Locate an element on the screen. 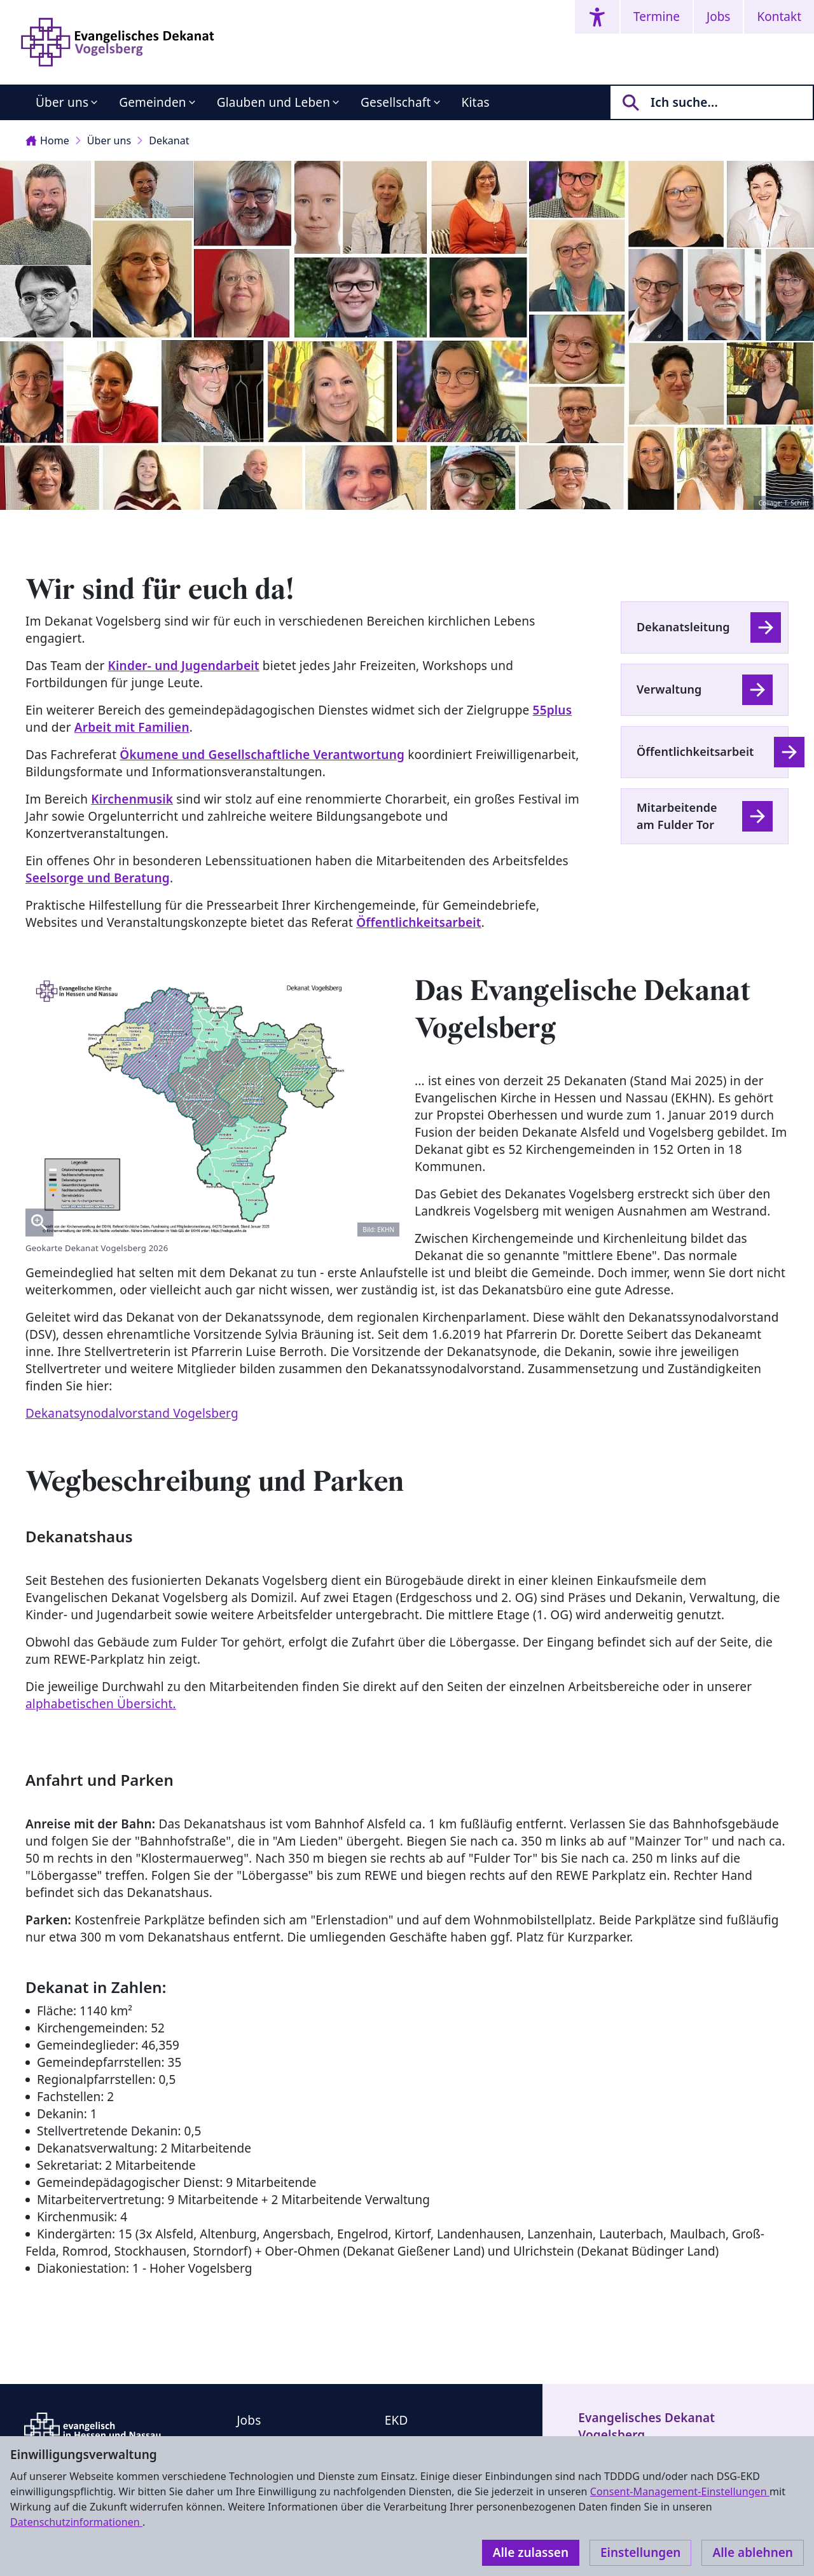 Image resolution: width=814 pixels, height=2576 pixels. Dekanat is located at coordinates (169, 140).